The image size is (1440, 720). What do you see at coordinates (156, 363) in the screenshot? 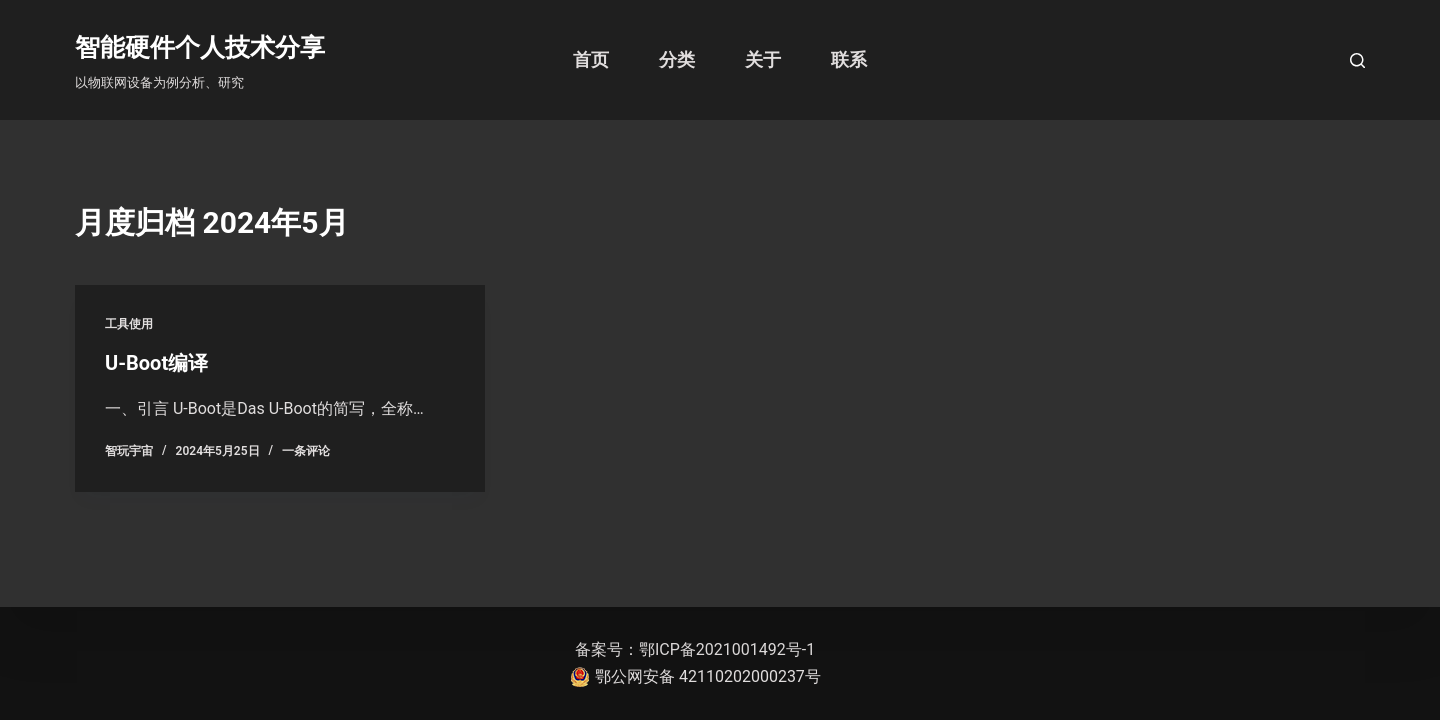
I see `U-Boot编译` at bounding box center [156, 363].